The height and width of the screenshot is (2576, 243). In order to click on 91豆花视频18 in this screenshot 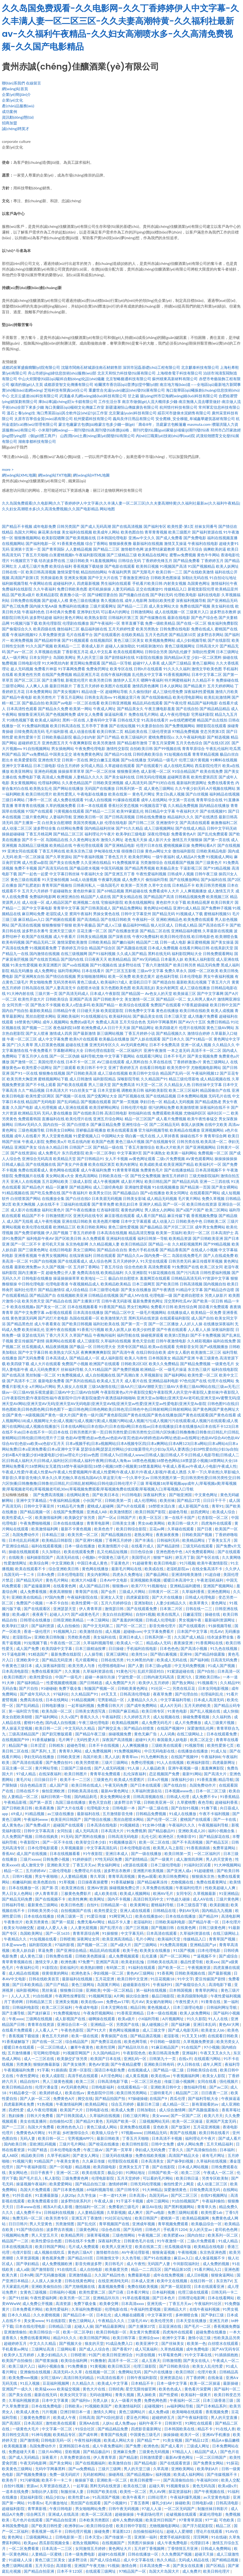, I will do `click(162, 1978)`.